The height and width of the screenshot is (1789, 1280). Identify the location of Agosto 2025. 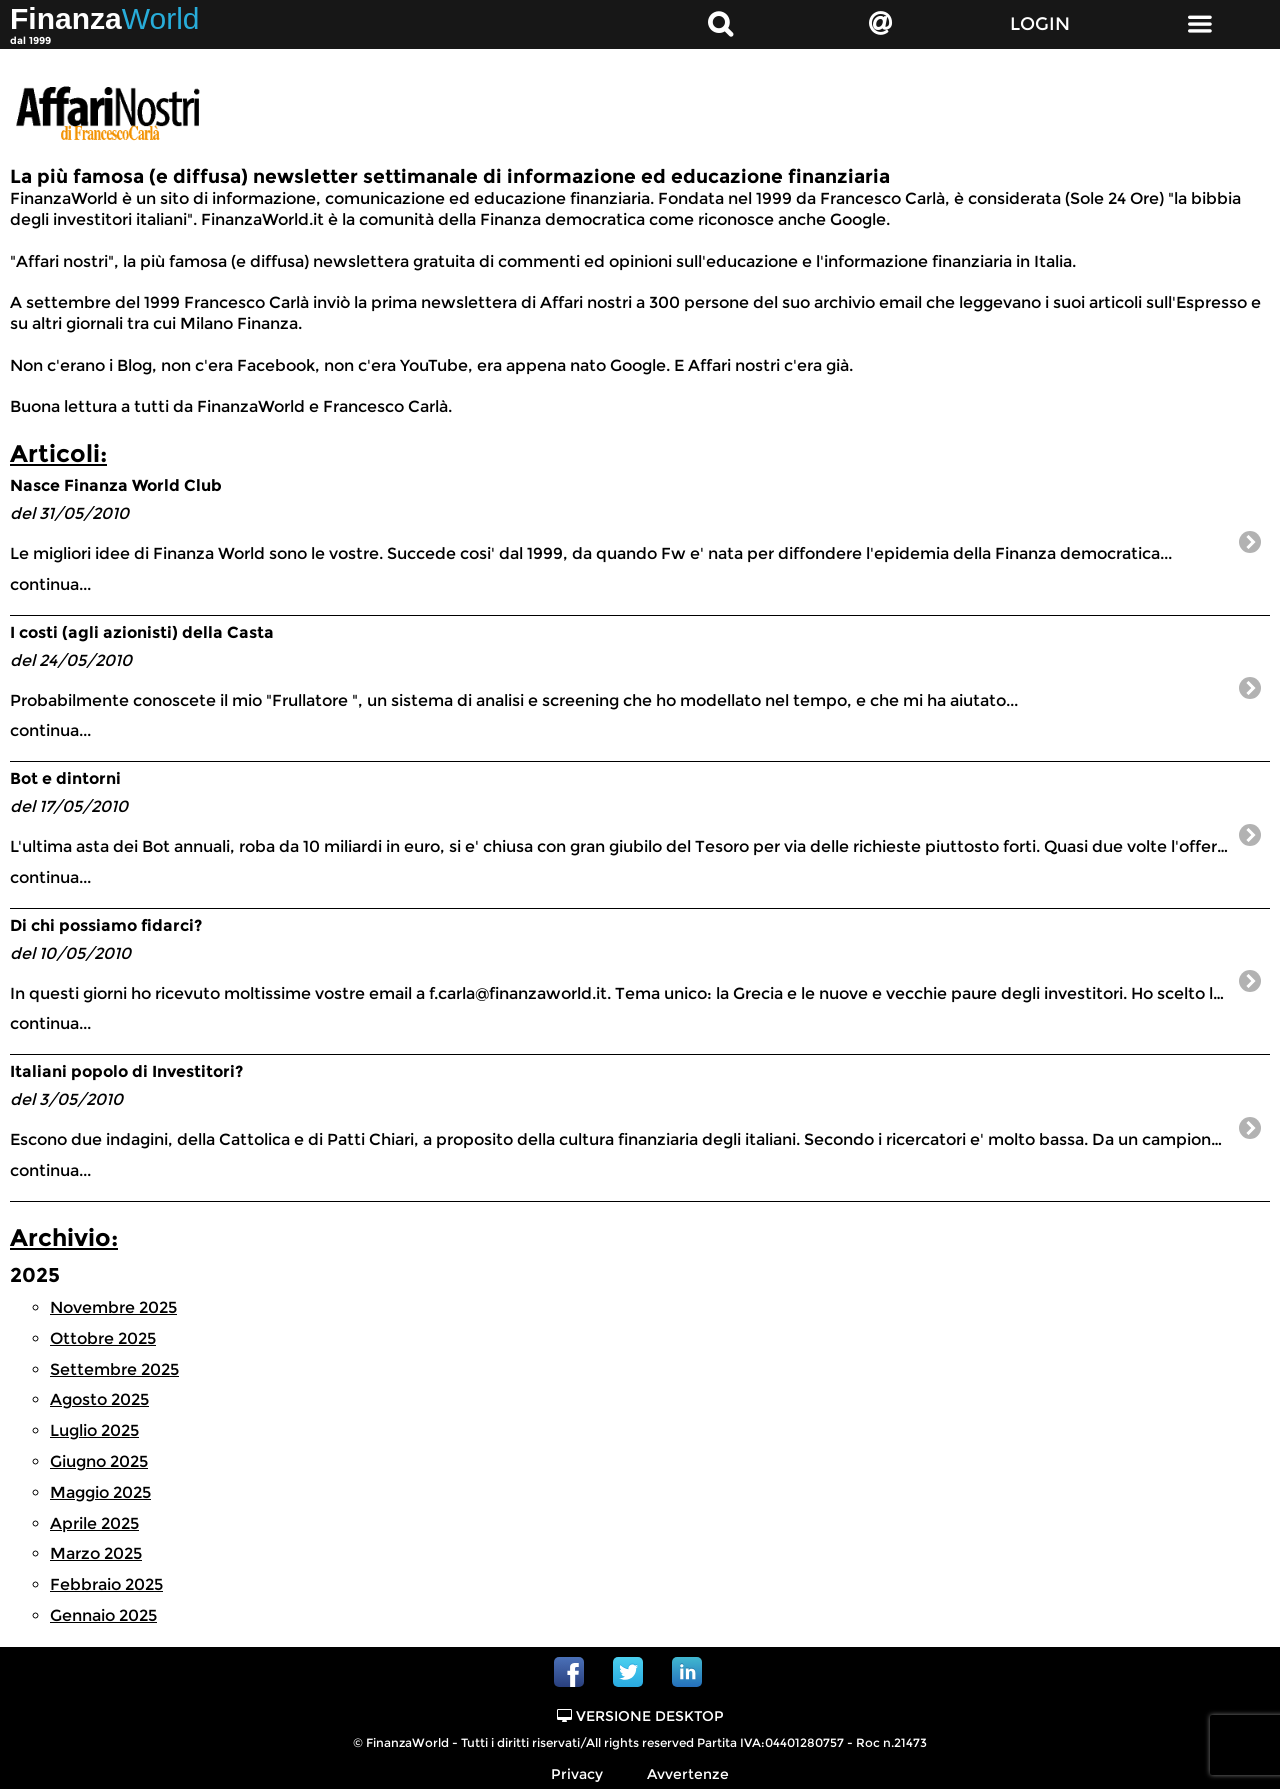
(99, 1399).